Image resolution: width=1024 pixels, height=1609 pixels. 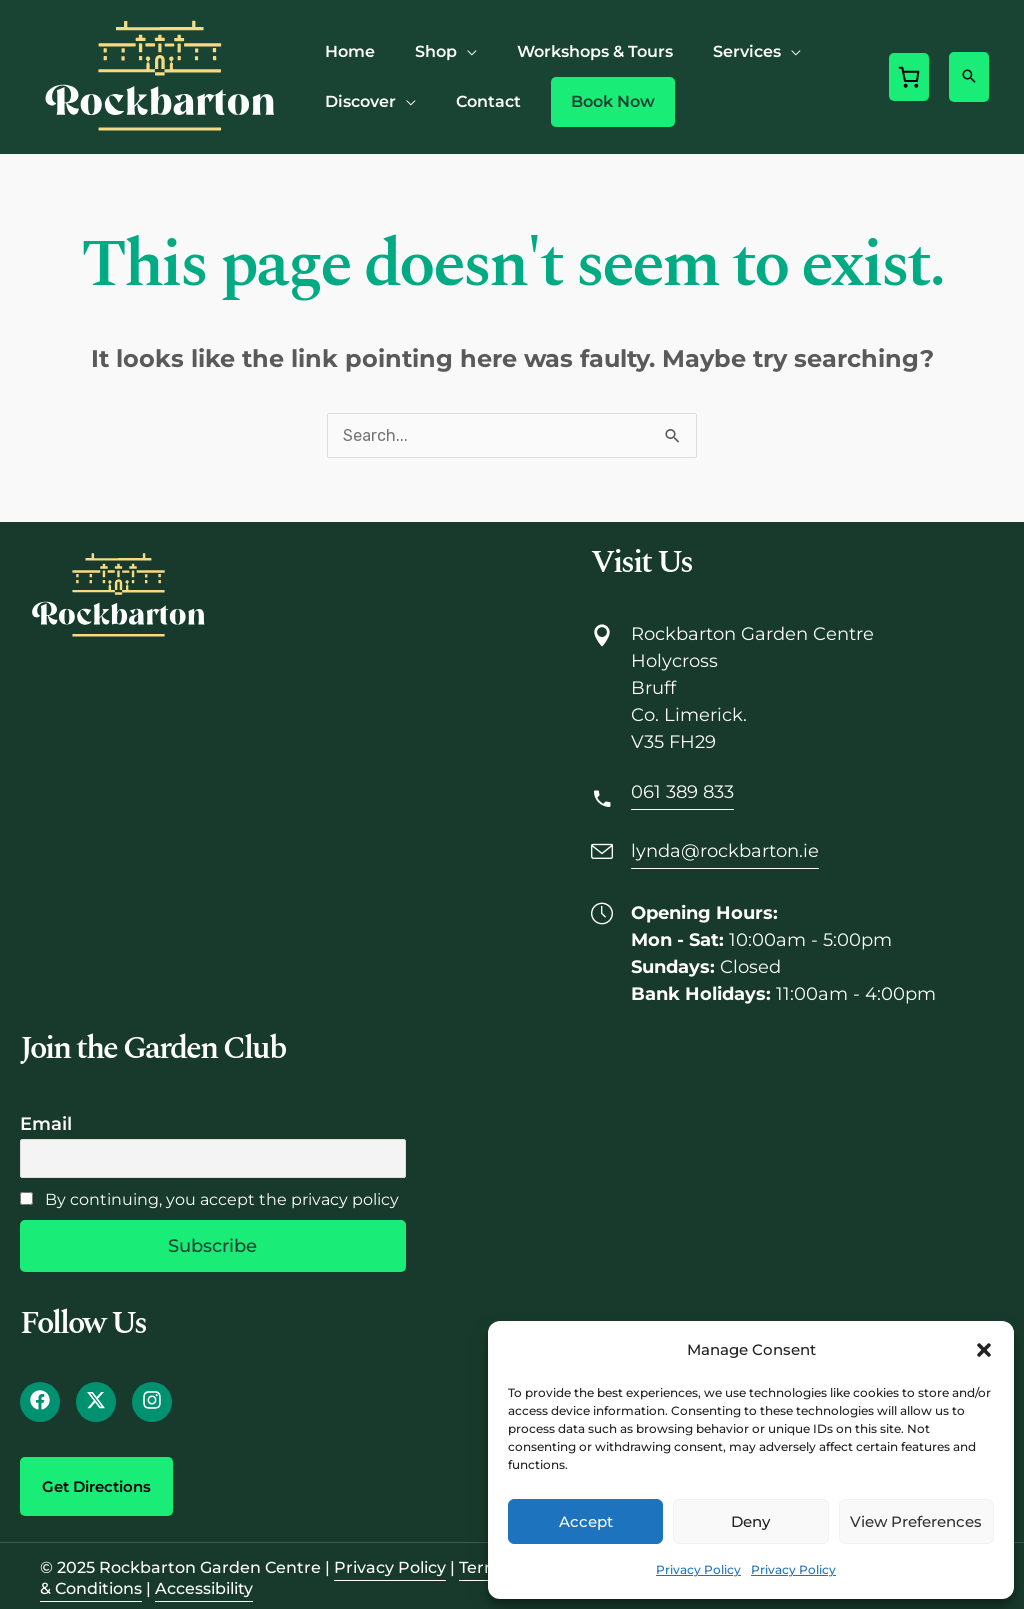 What do you see at coordinates (682, 792) in the screenshot?
I see `061 389 833` at bounding box center [682, 792].